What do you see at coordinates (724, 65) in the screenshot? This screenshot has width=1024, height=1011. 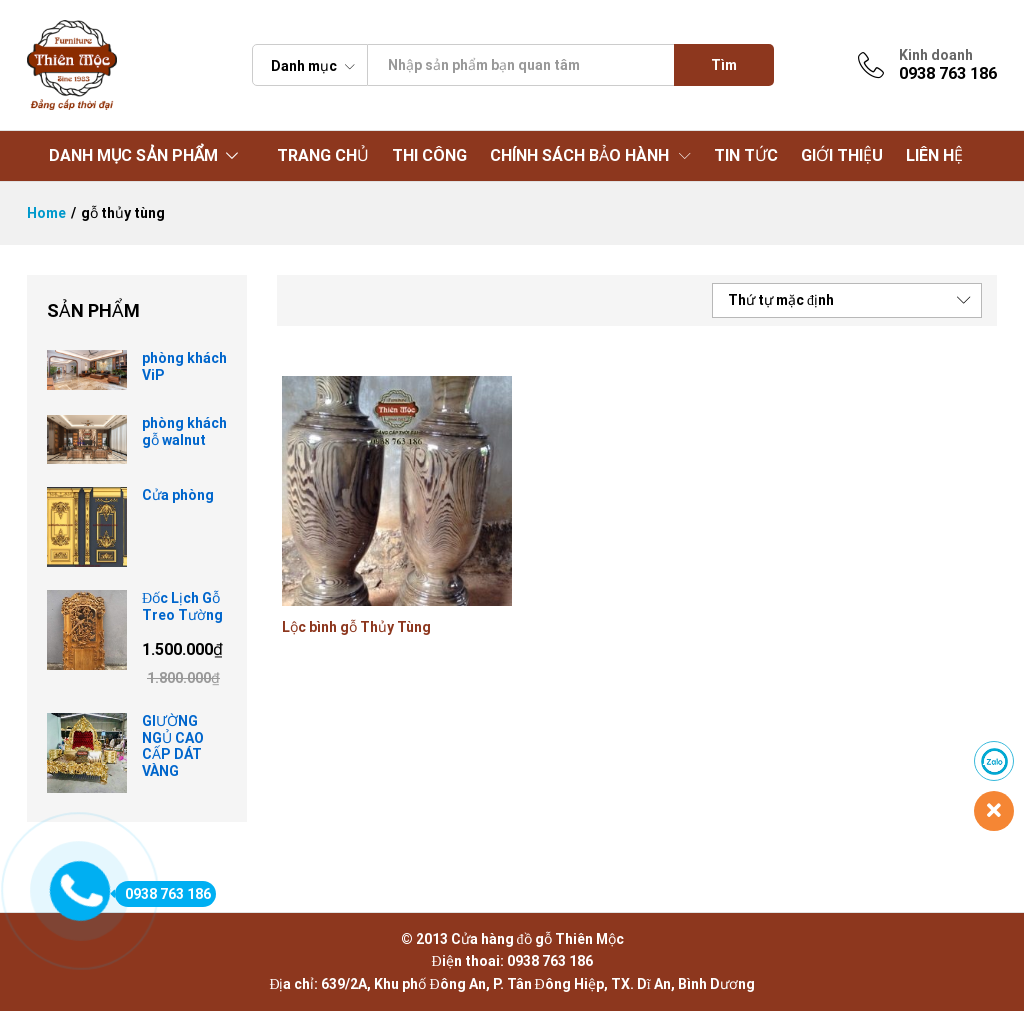 I see `Tìm` at bounding box center [724, 65].